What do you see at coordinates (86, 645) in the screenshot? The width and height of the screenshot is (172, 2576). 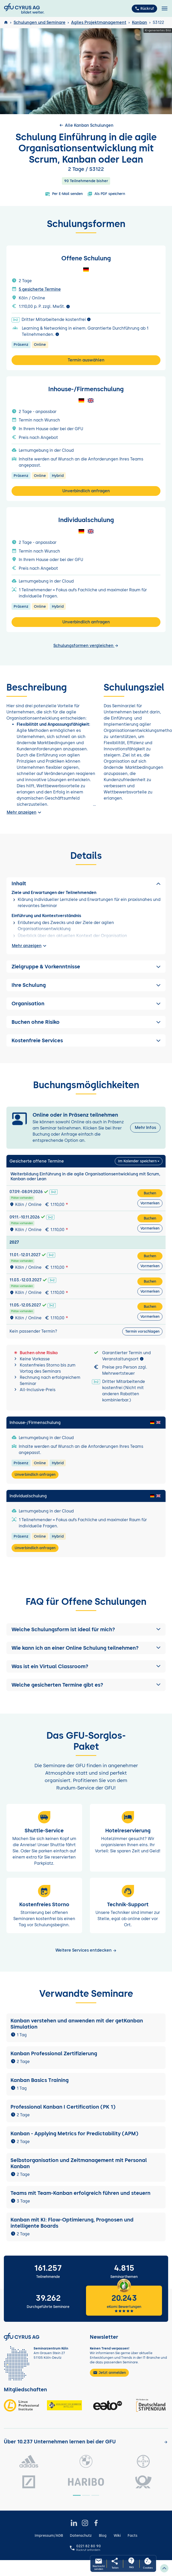 I see `Schulungsformen vergleichen` at bounding box center [86, 645].